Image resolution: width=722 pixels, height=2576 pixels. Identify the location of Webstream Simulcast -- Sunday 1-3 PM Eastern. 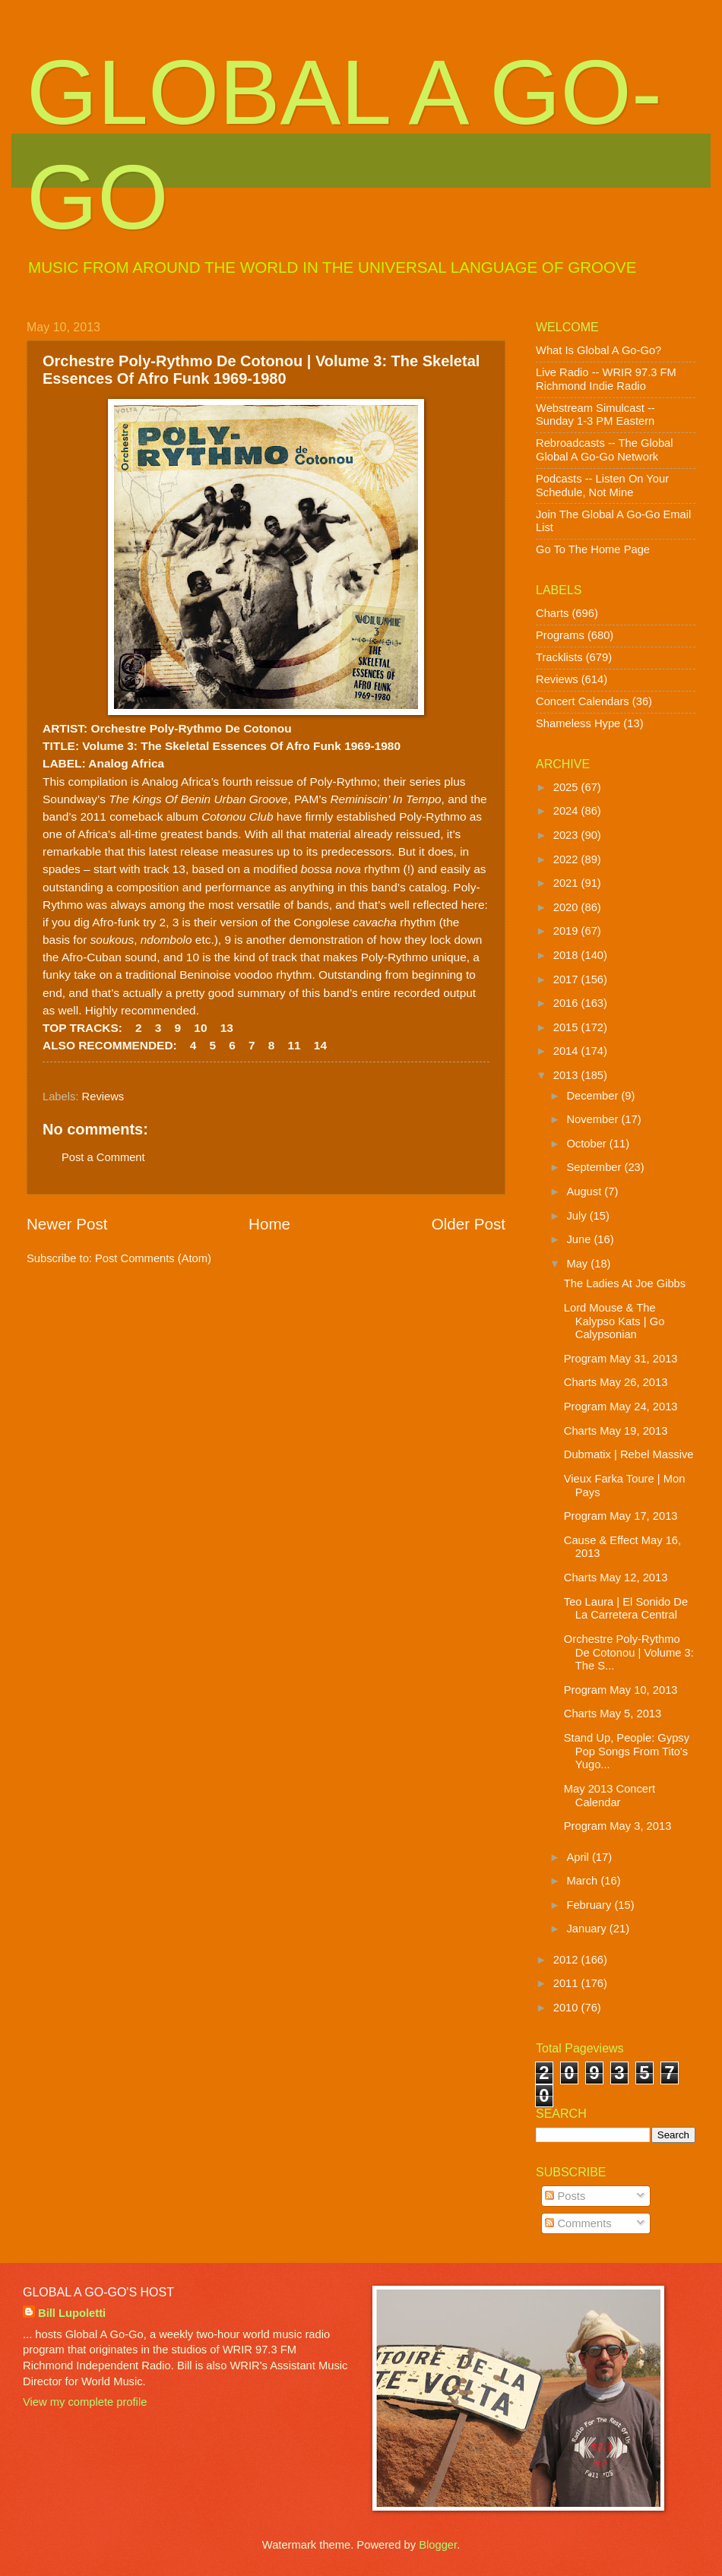
(595, 415).